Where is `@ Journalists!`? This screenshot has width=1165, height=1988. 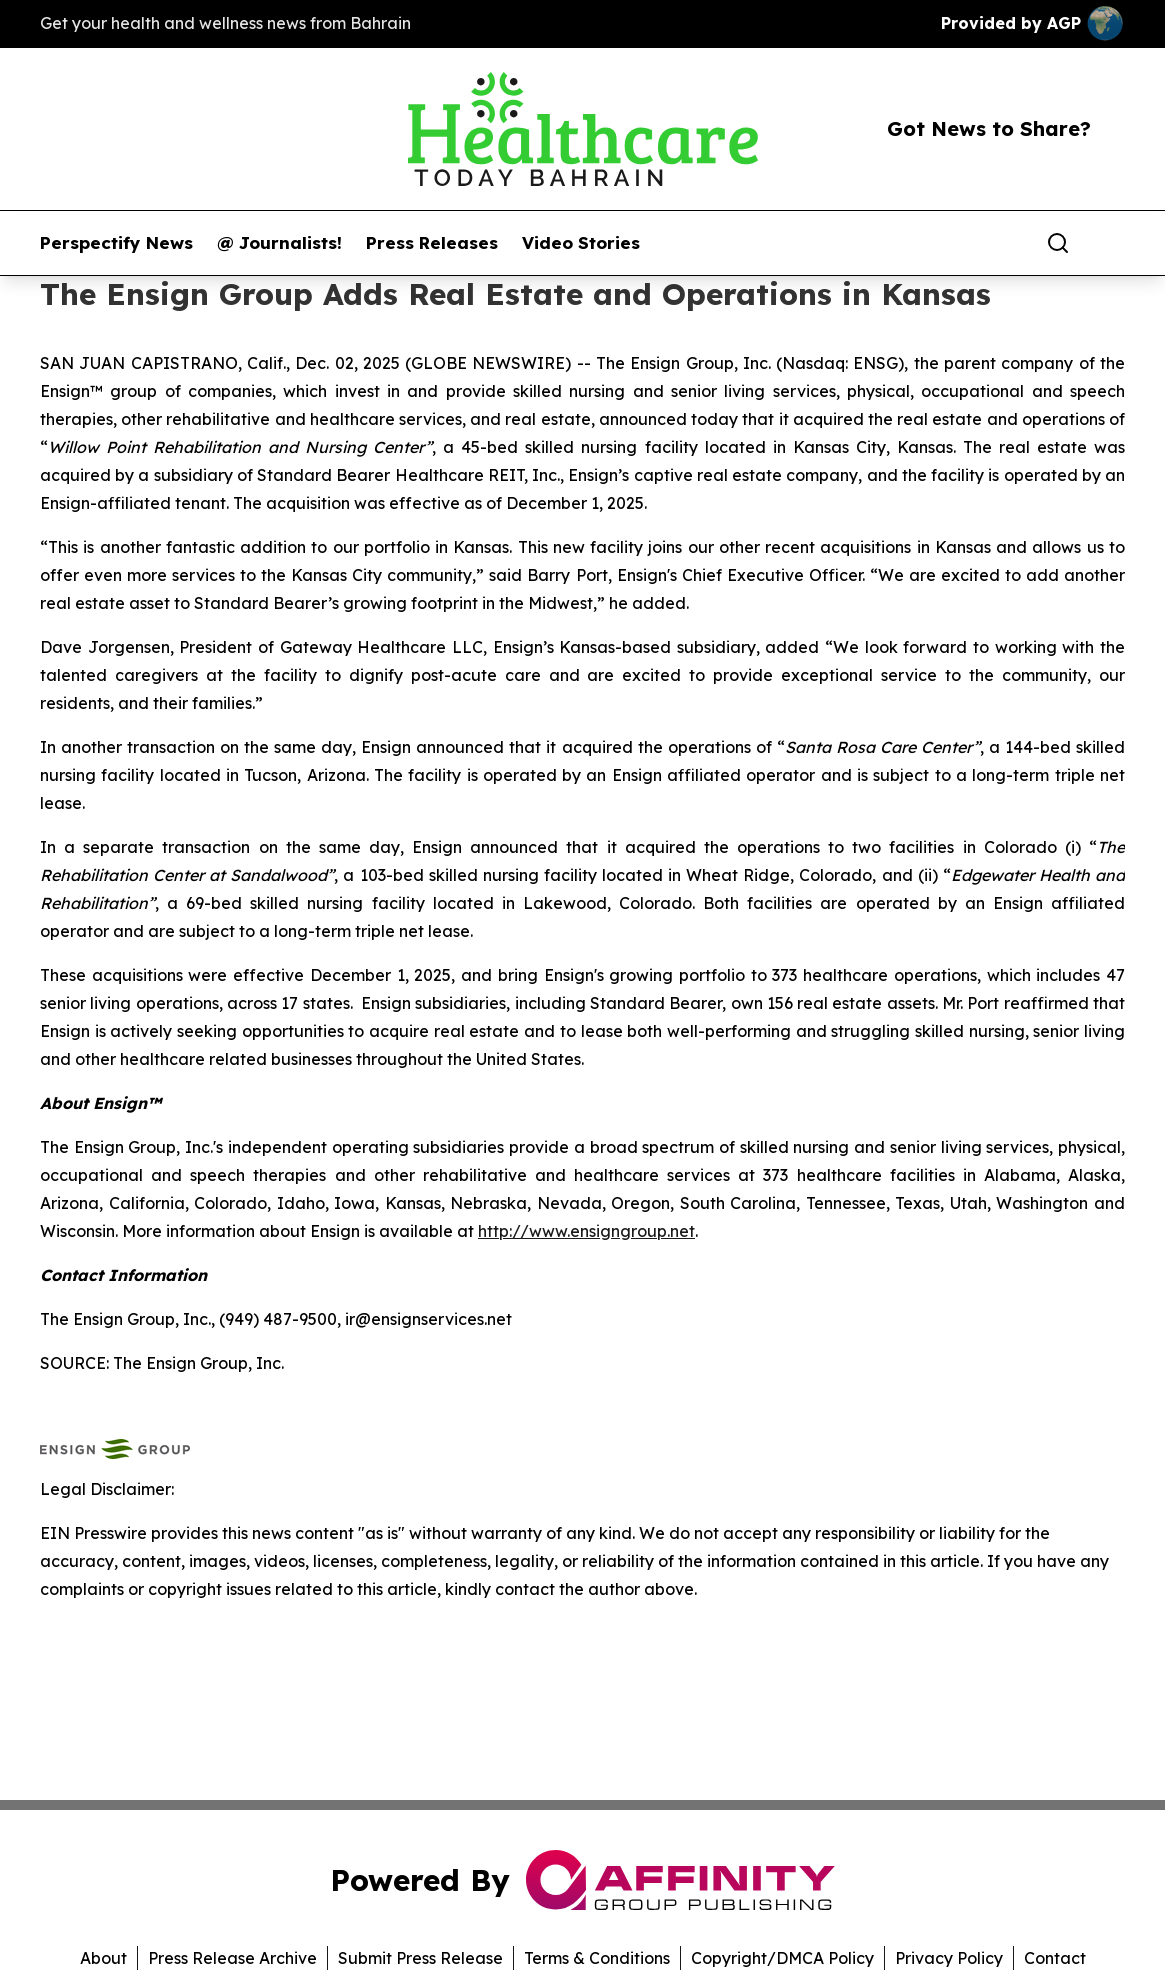 @ Journalists! is located at coordinates (279, 243).